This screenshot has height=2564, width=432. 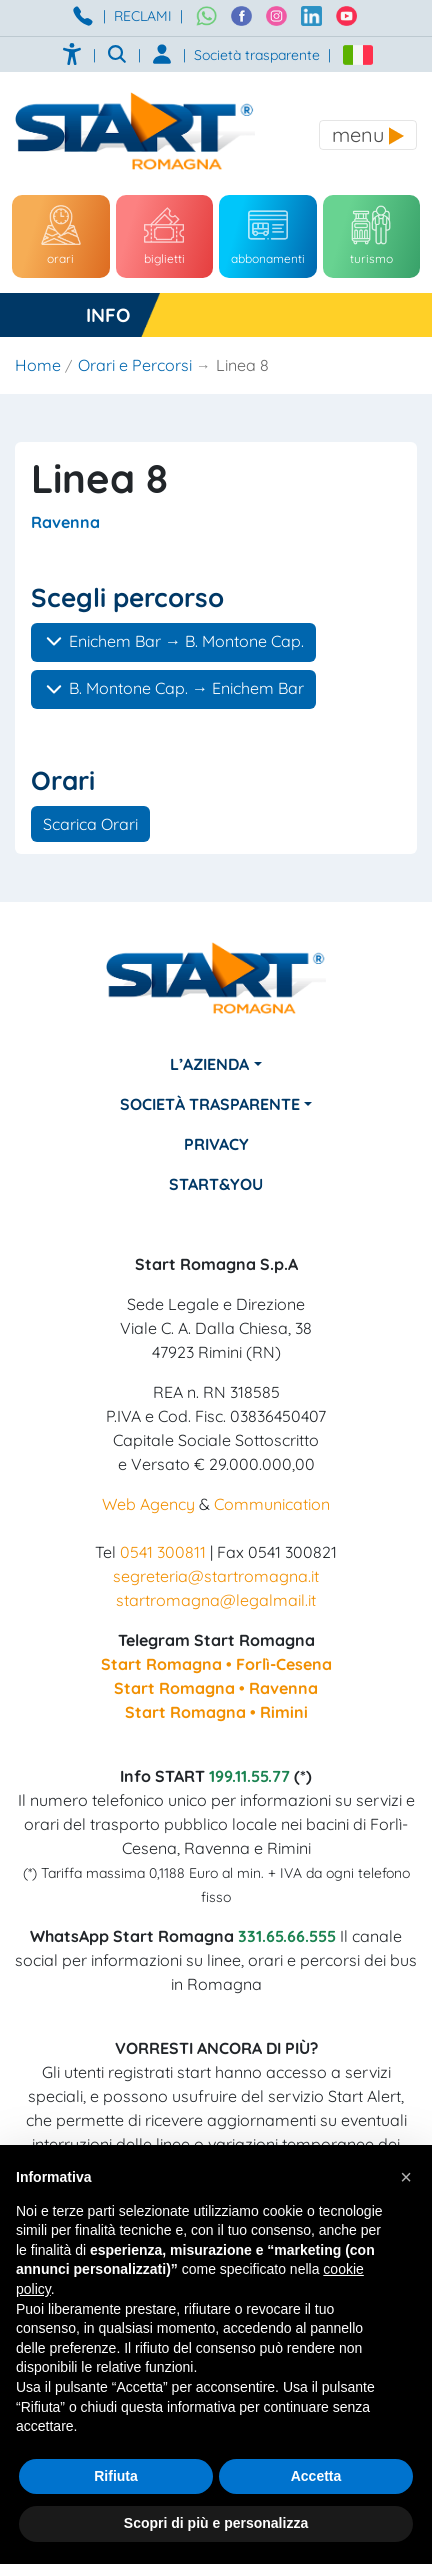 What do you see at coordinates (173, 641) in the screenshot?
I see `Enichem Bar → B. Montone Cap.` at bounding box center [173, 641].